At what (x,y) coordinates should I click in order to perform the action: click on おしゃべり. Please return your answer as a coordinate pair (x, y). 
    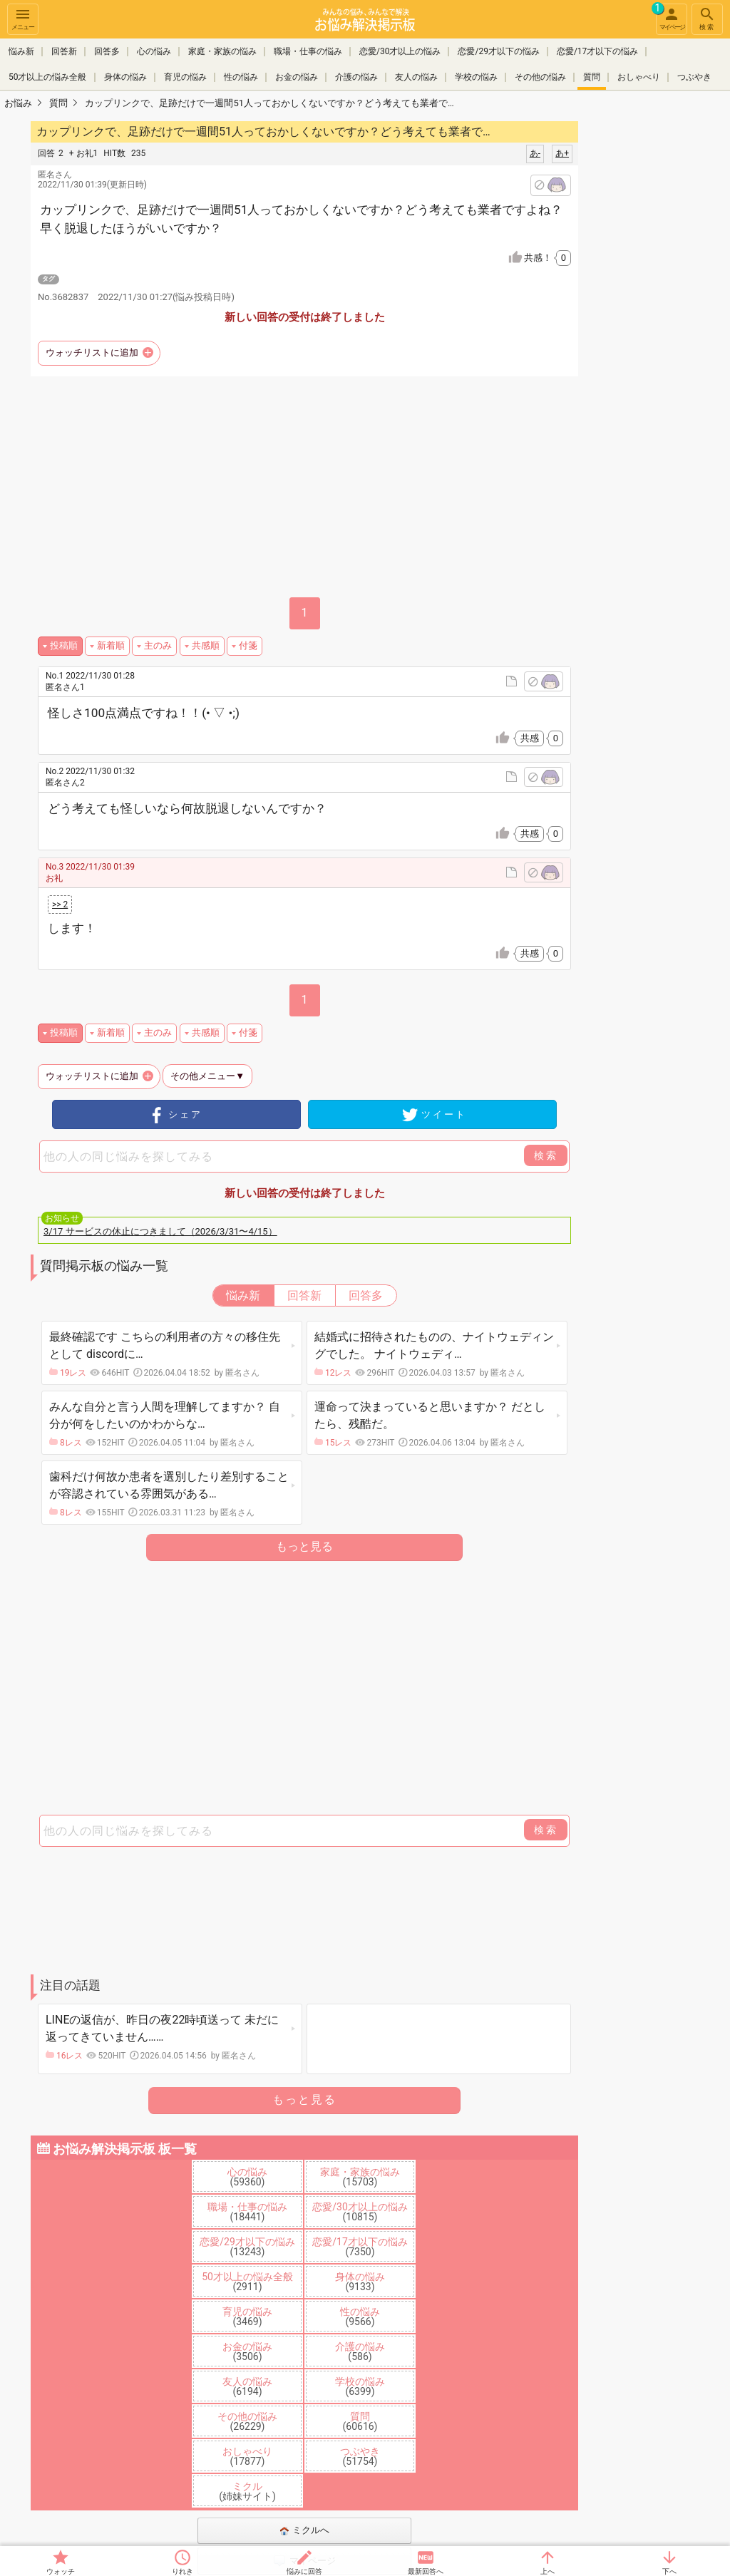
    Looking at the image, I should click on (638, 77).